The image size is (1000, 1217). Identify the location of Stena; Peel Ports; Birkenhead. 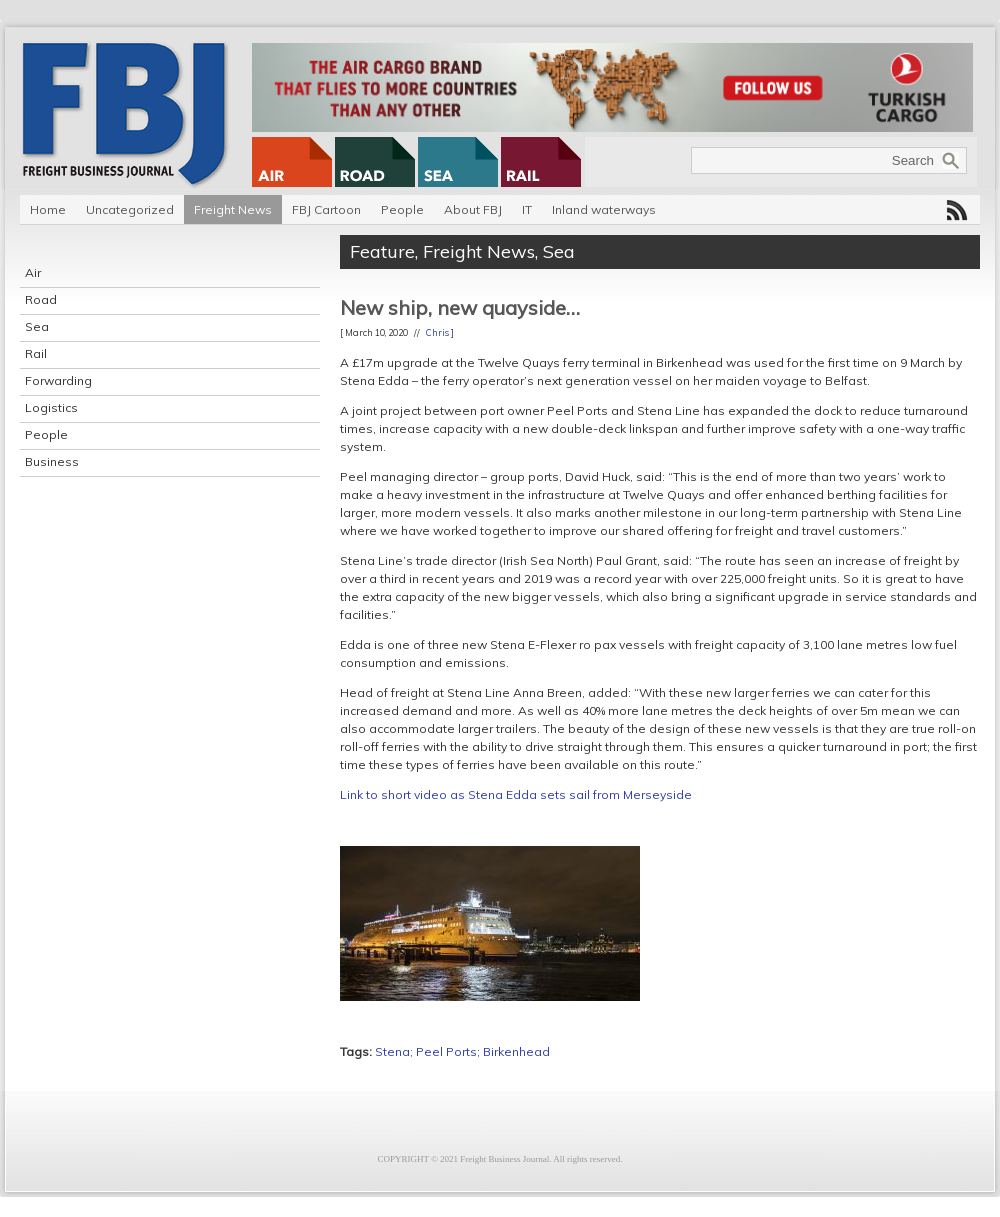
(462, 1051).